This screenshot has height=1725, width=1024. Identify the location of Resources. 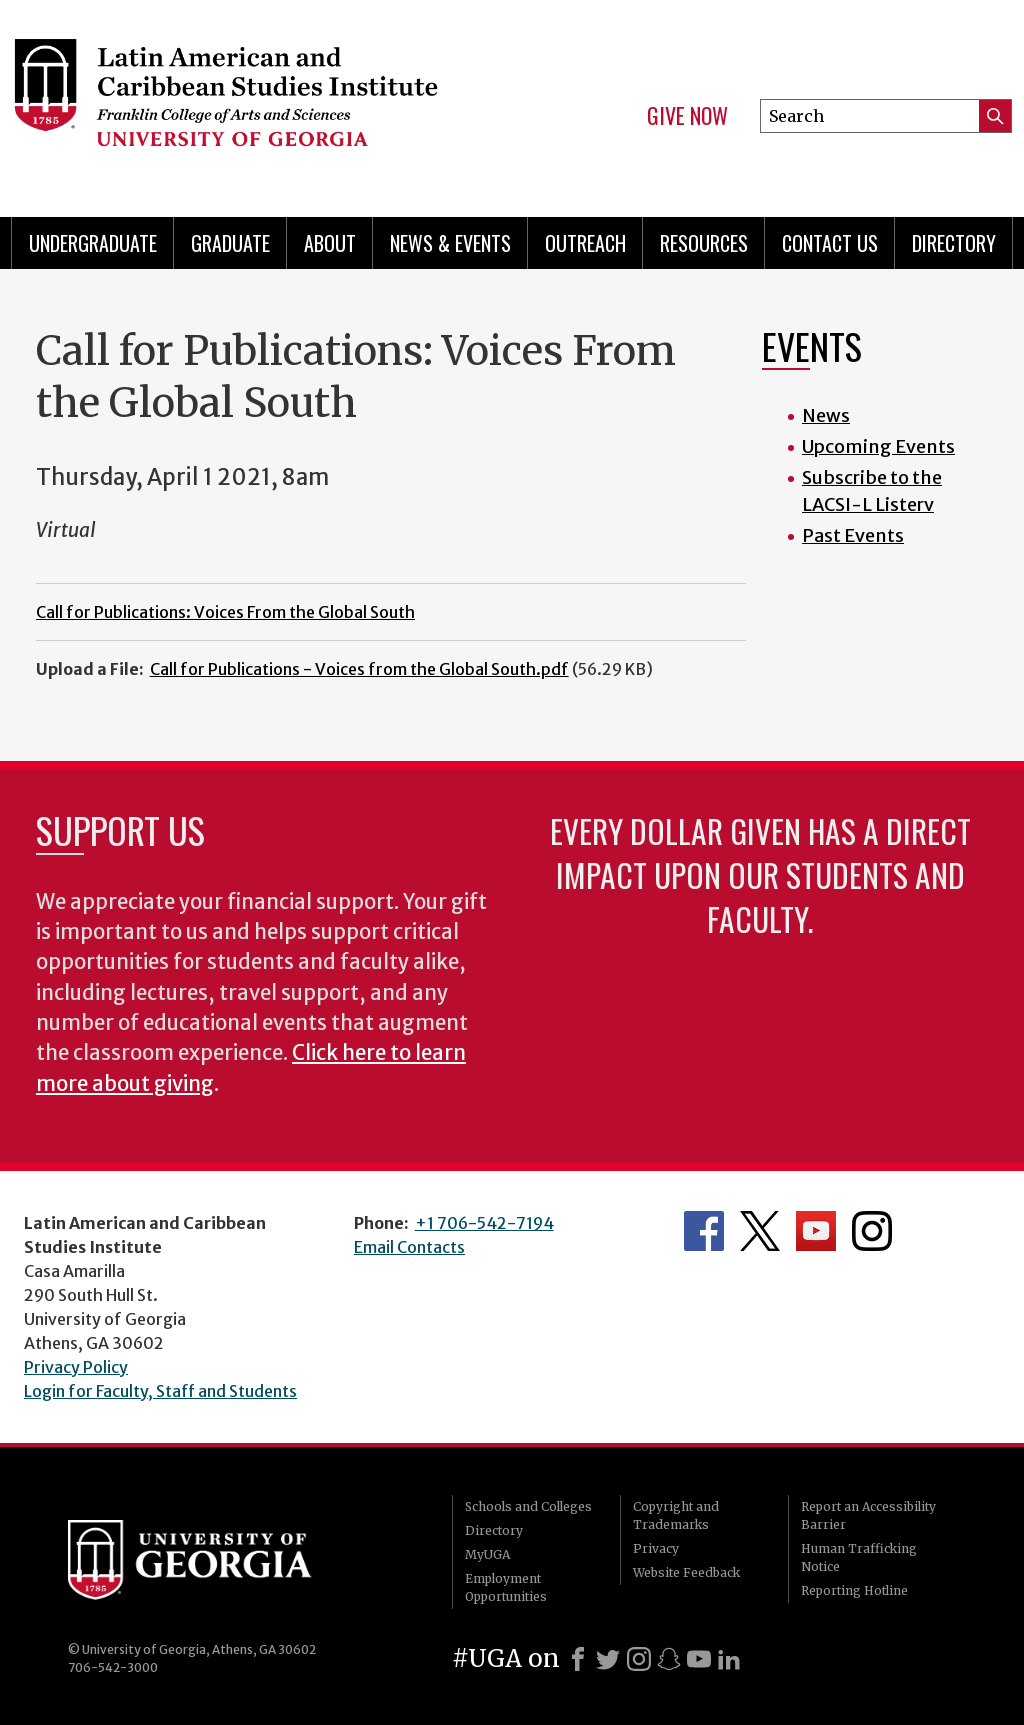
(704, 243).